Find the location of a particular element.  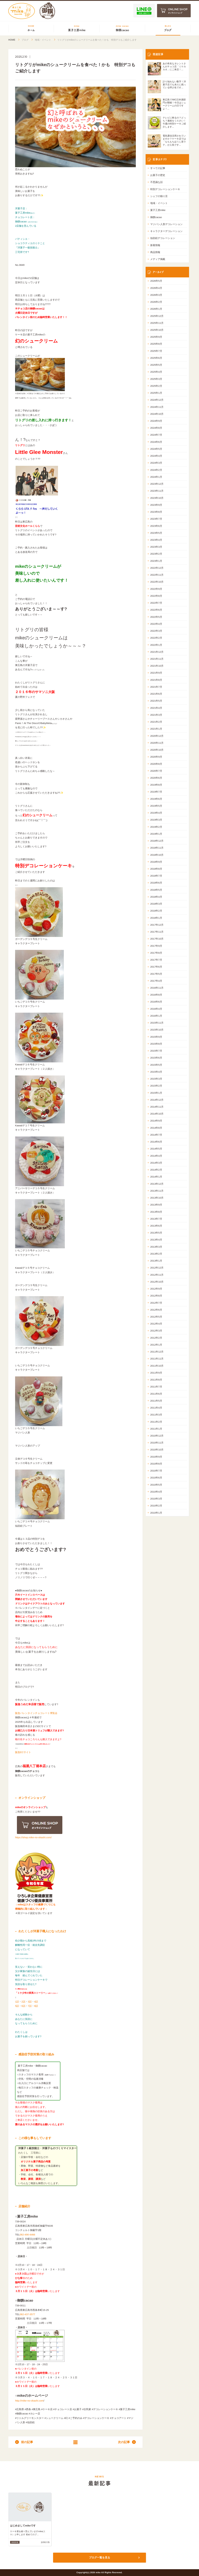

2011年2月 is located at coordinates (156, 1421).